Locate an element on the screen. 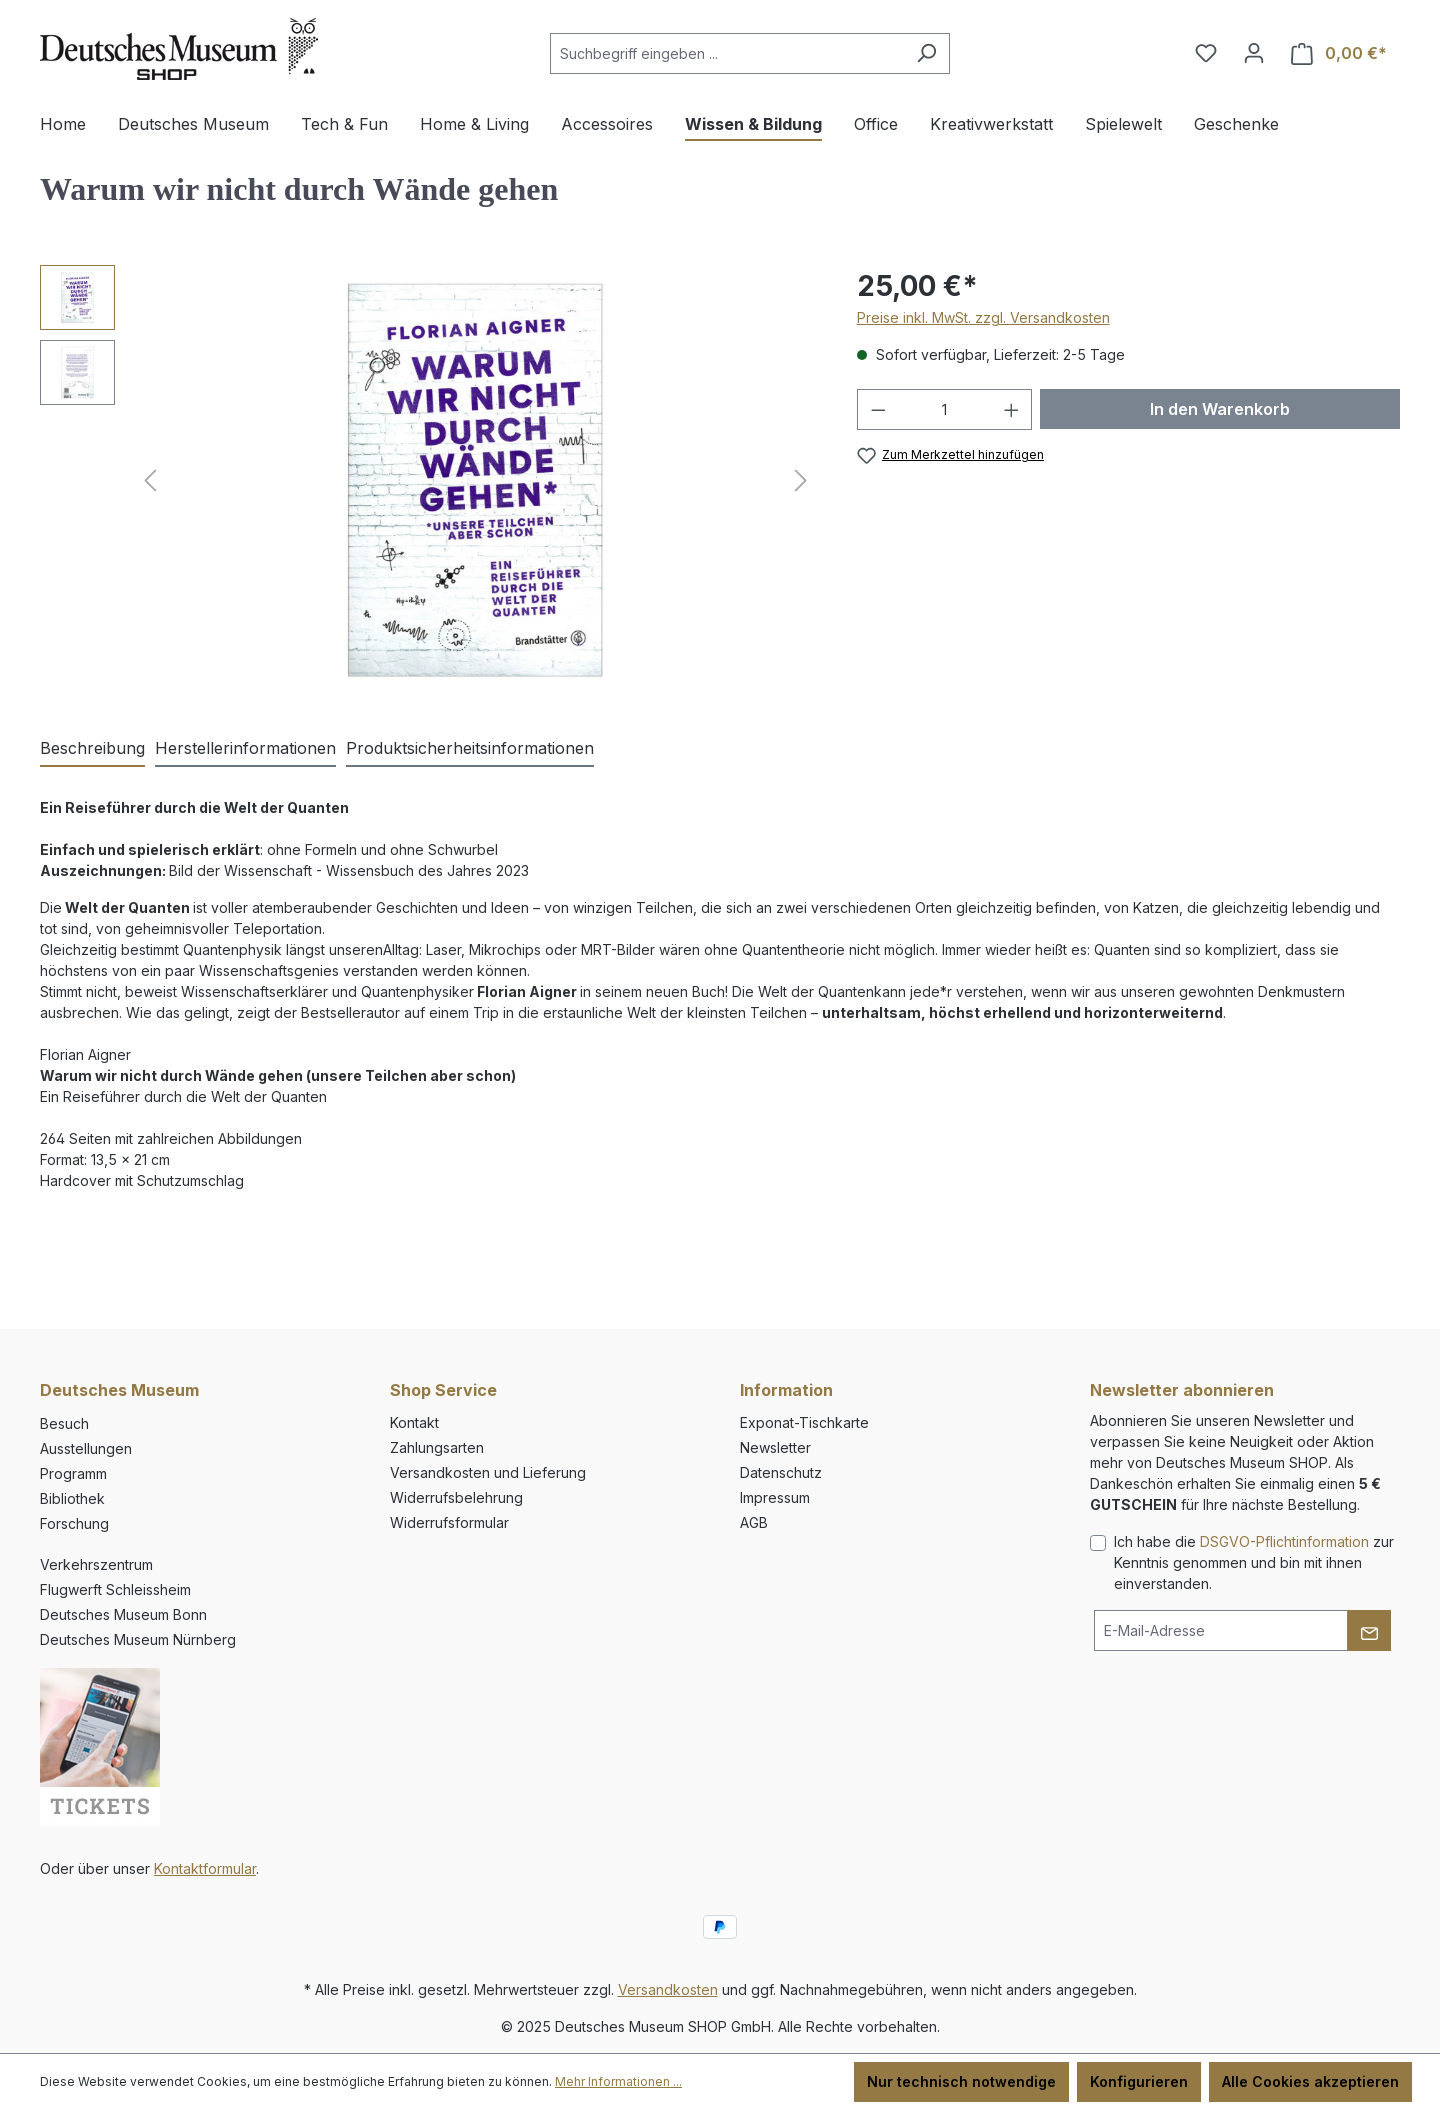  Besuch is located at coordinates (64, 1423).